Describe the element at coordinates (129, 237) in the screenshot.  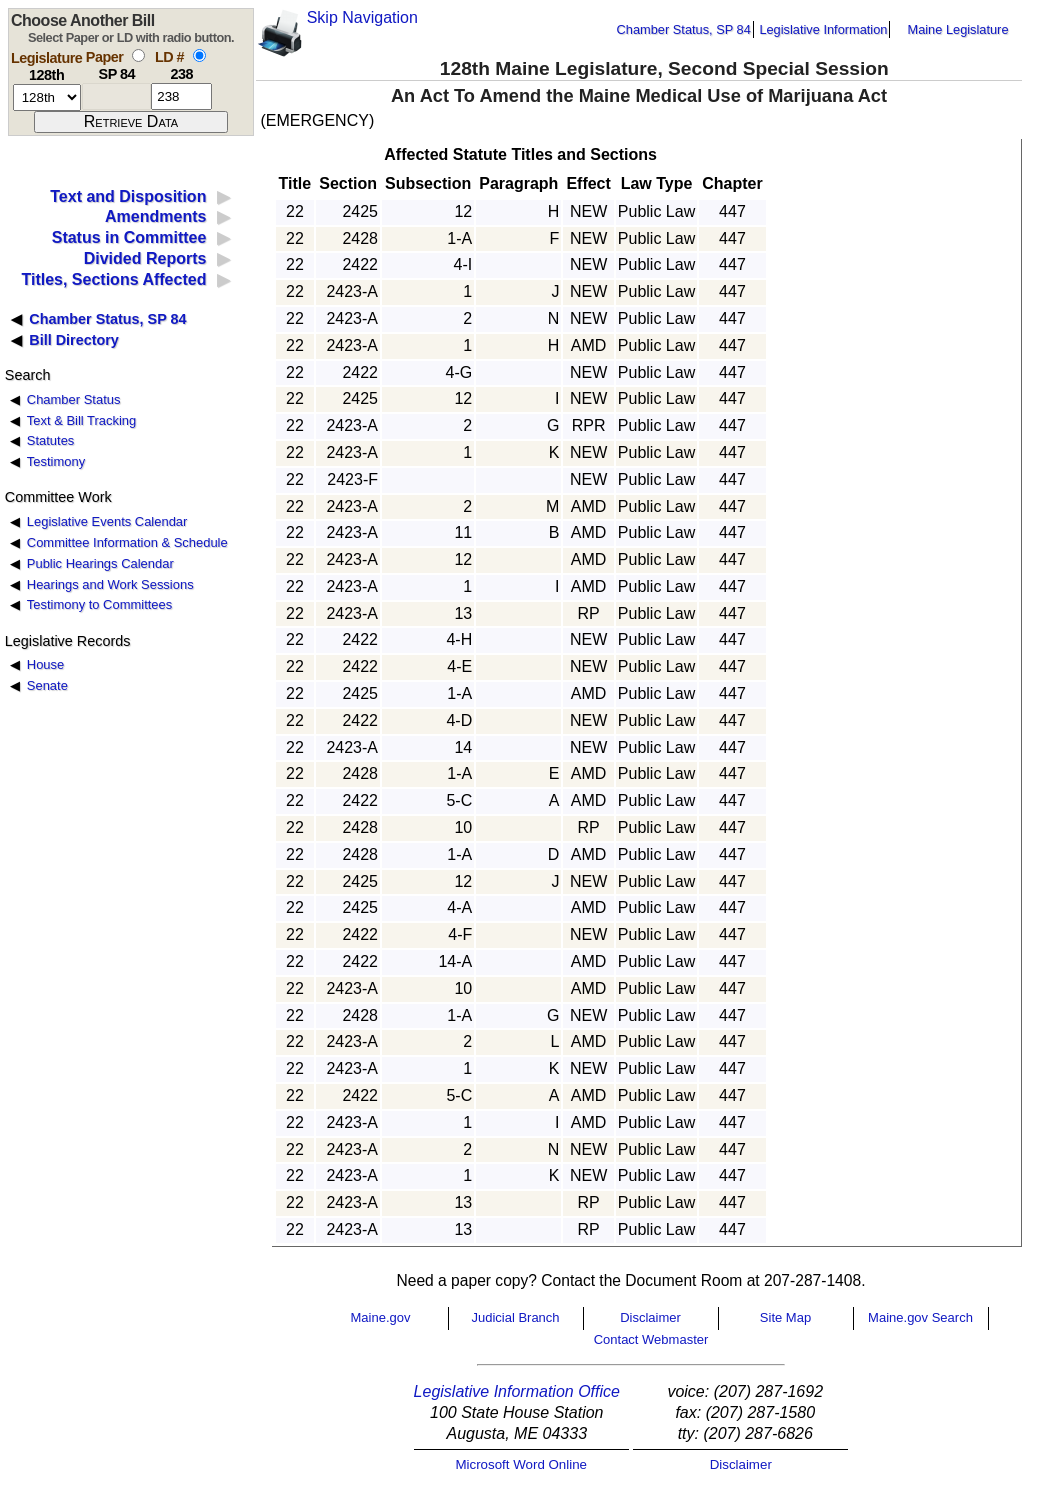
I see `Status in Committee` at that location.